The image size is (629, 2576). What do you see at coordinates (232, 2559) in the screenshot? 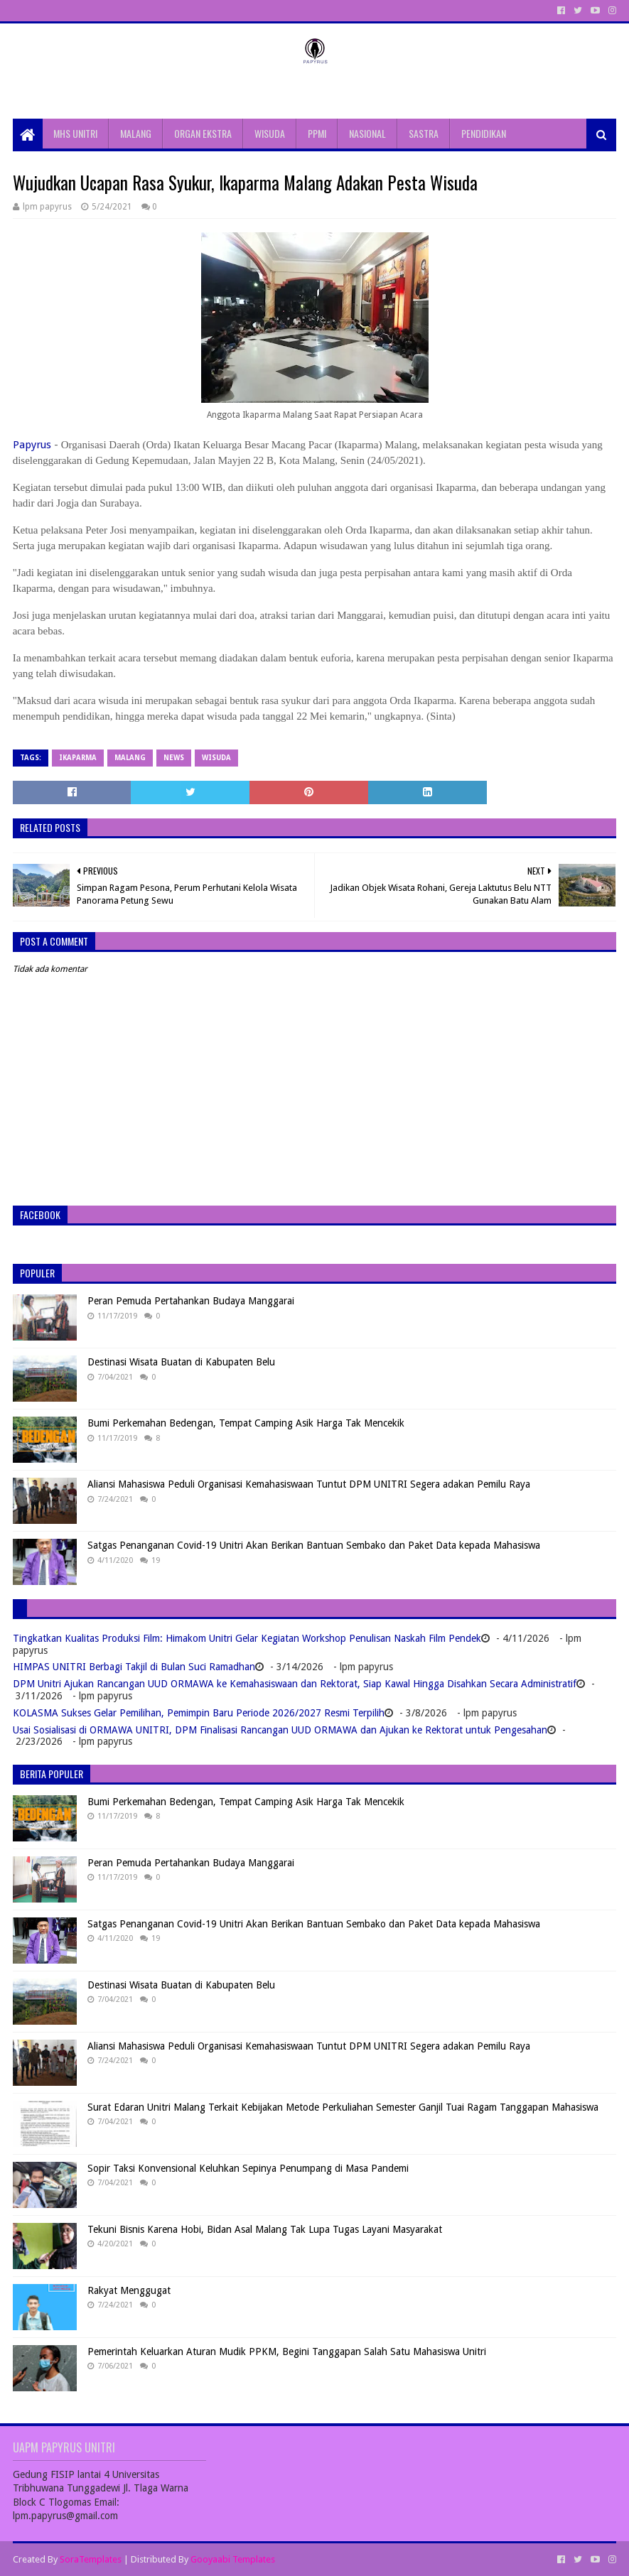
I see `Gooyaabi Templates` at bounding box center [232, 2559].